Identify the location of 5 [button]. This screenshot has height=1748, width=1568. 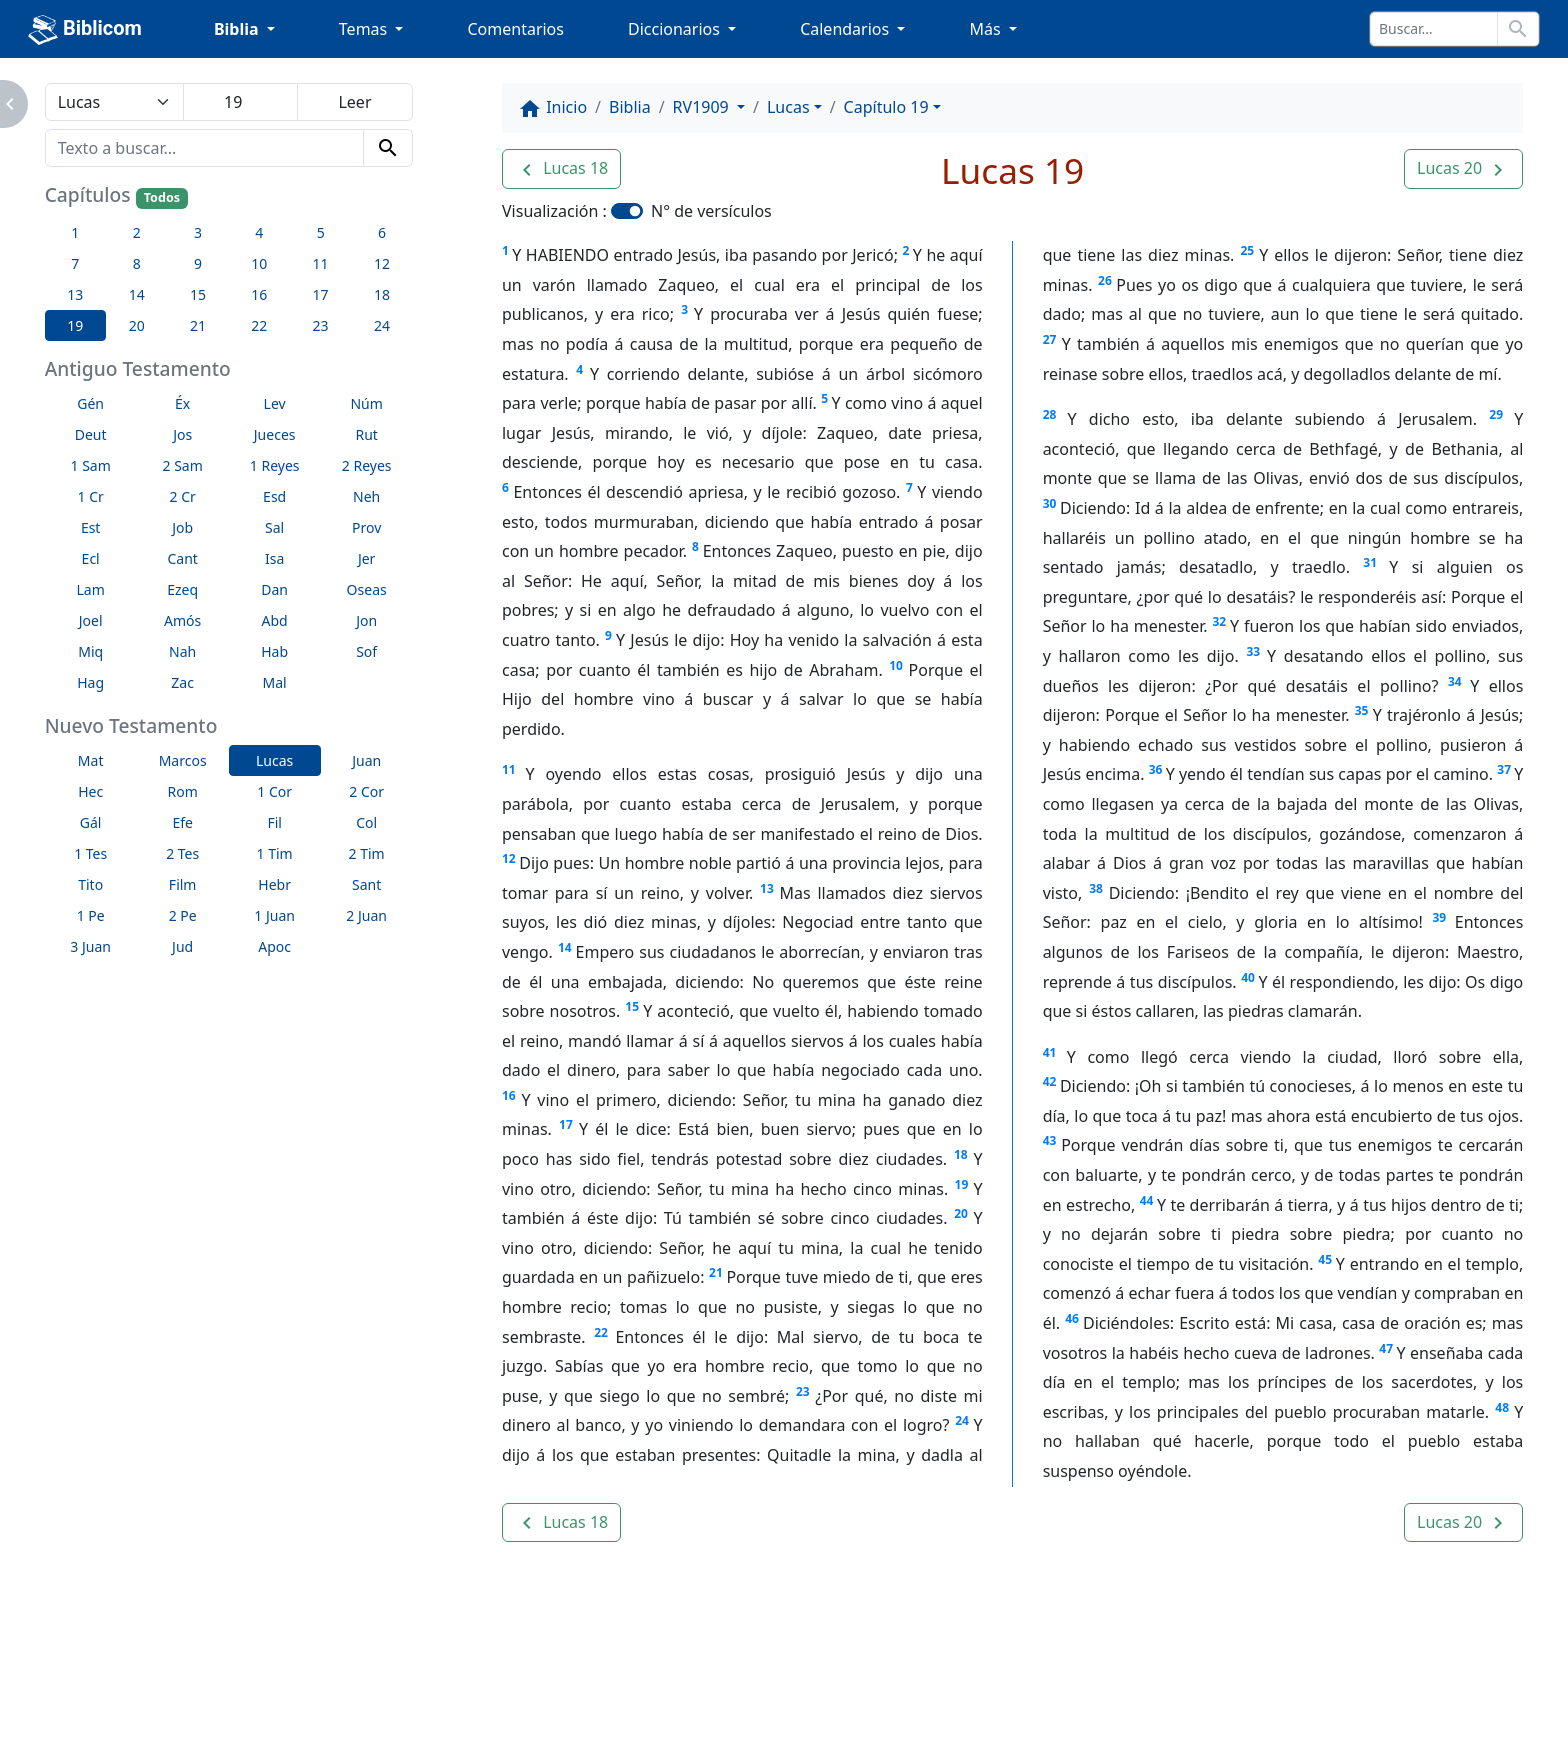
(321, 232).